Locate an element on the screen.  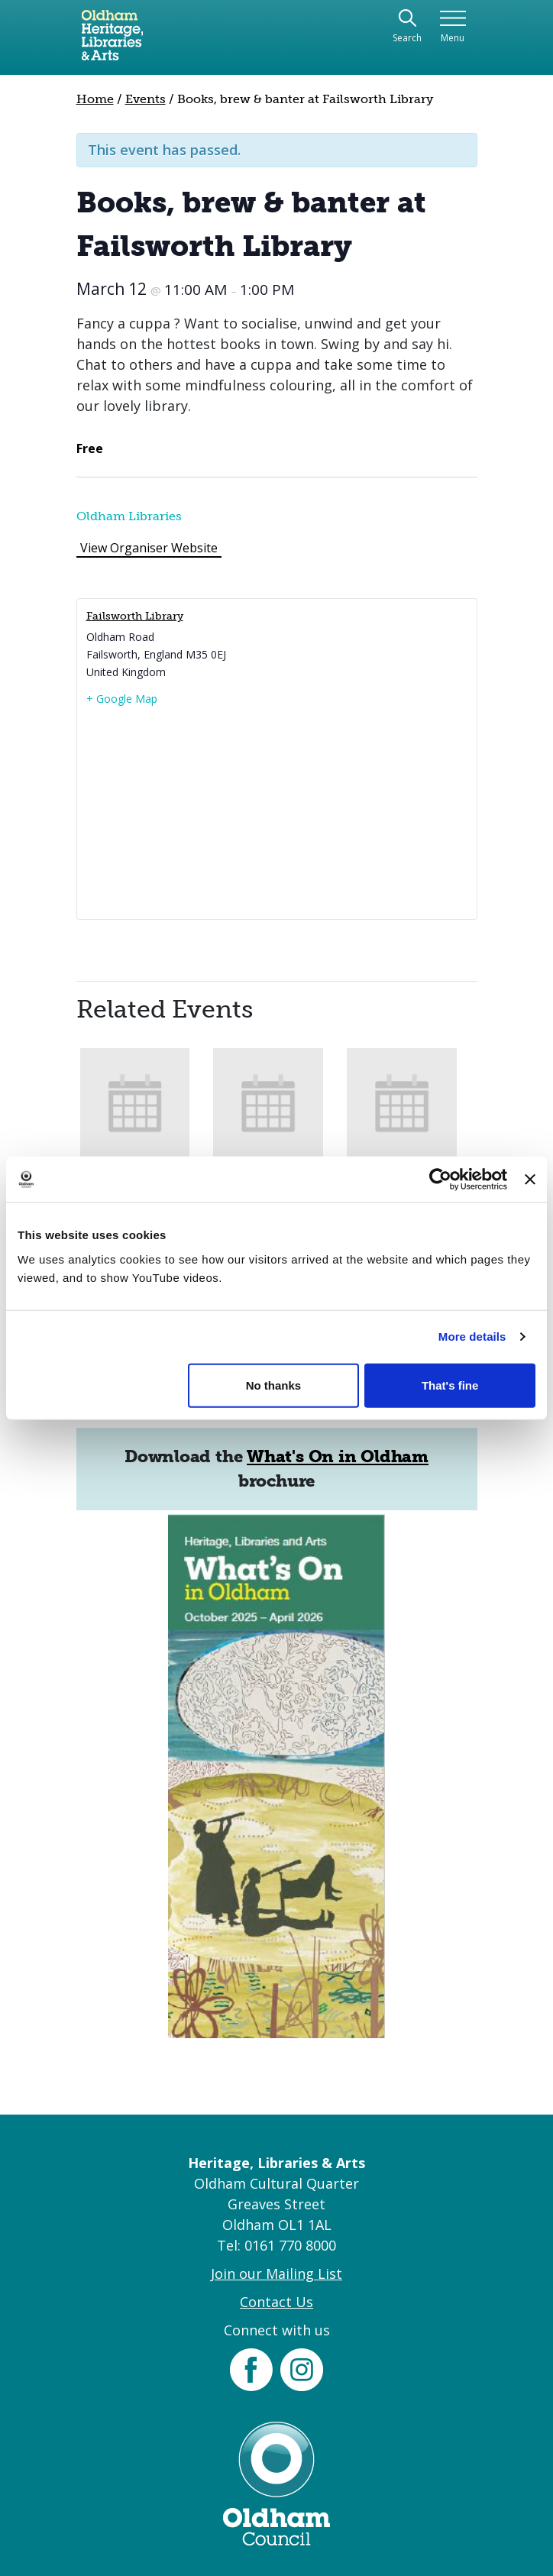
[Toggle navigation] is located at coordinates (452, 27).